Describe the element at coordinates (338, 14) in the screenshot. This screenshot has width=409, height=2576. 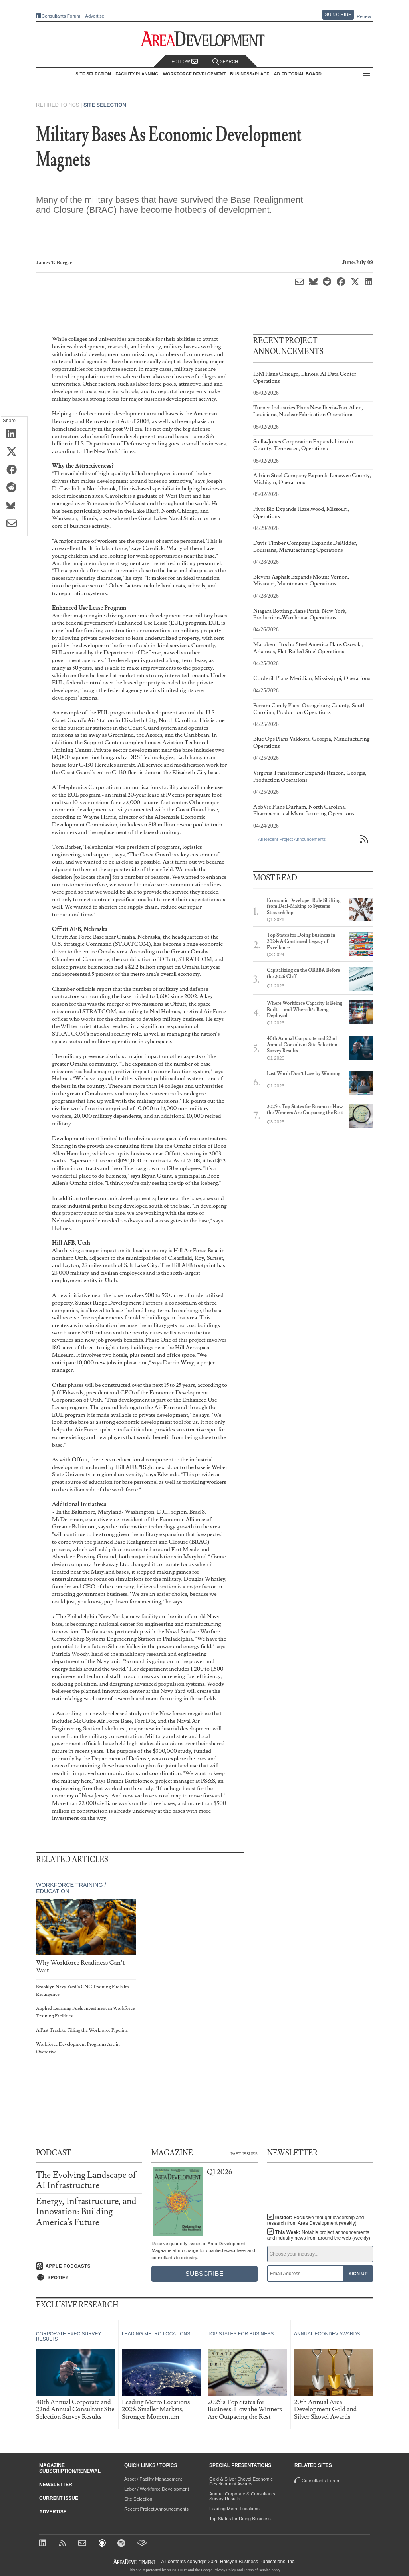
I see `Subscribe` at that location.